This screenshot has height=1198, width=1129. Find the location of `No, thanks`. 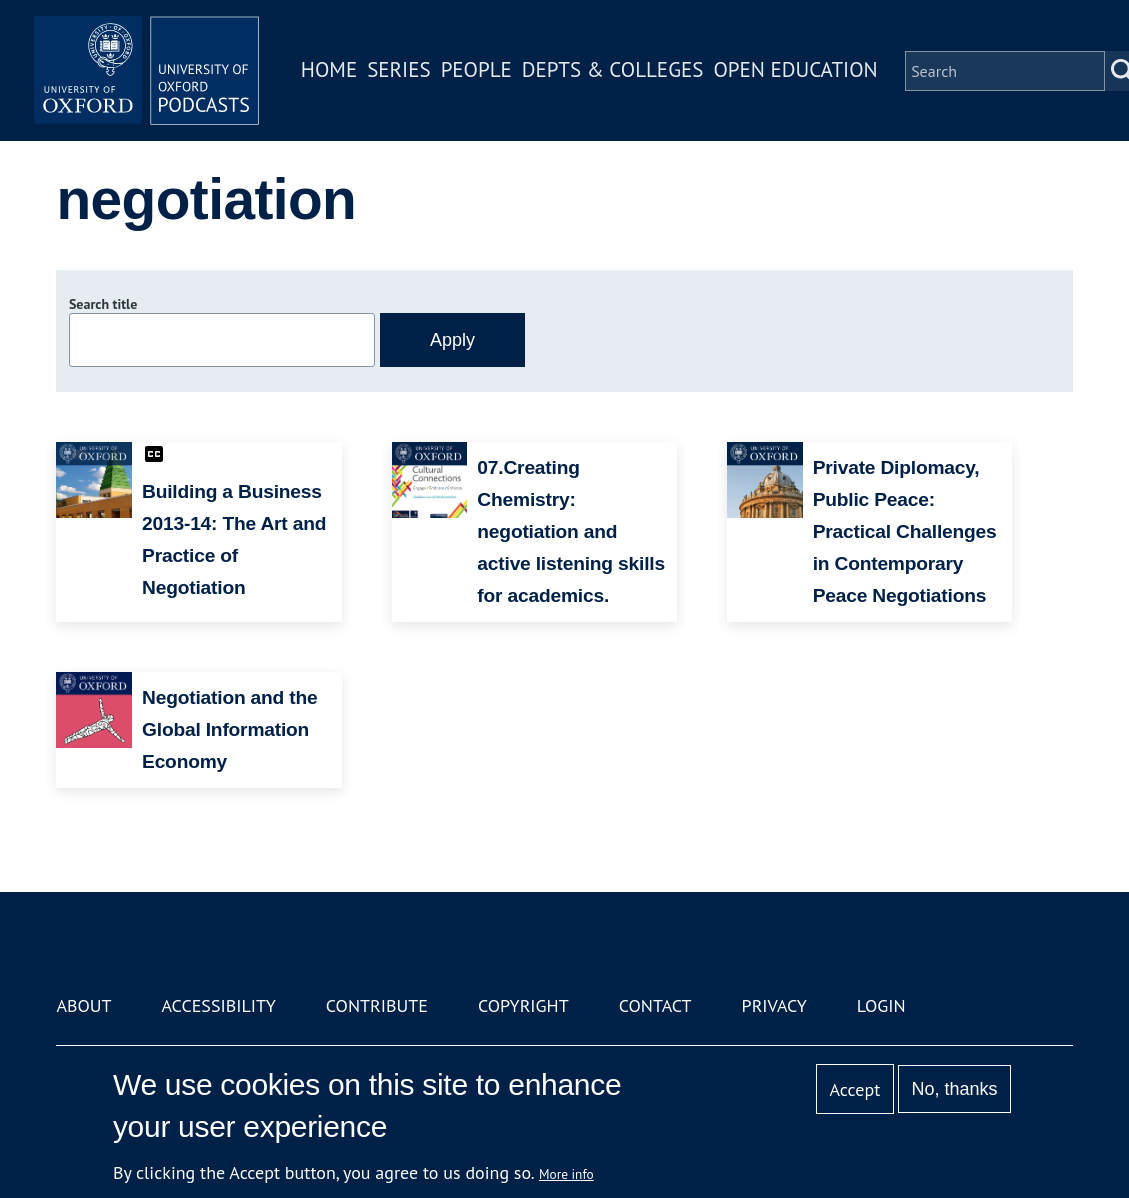

No, thanks is located at coordinates (955, 1089).